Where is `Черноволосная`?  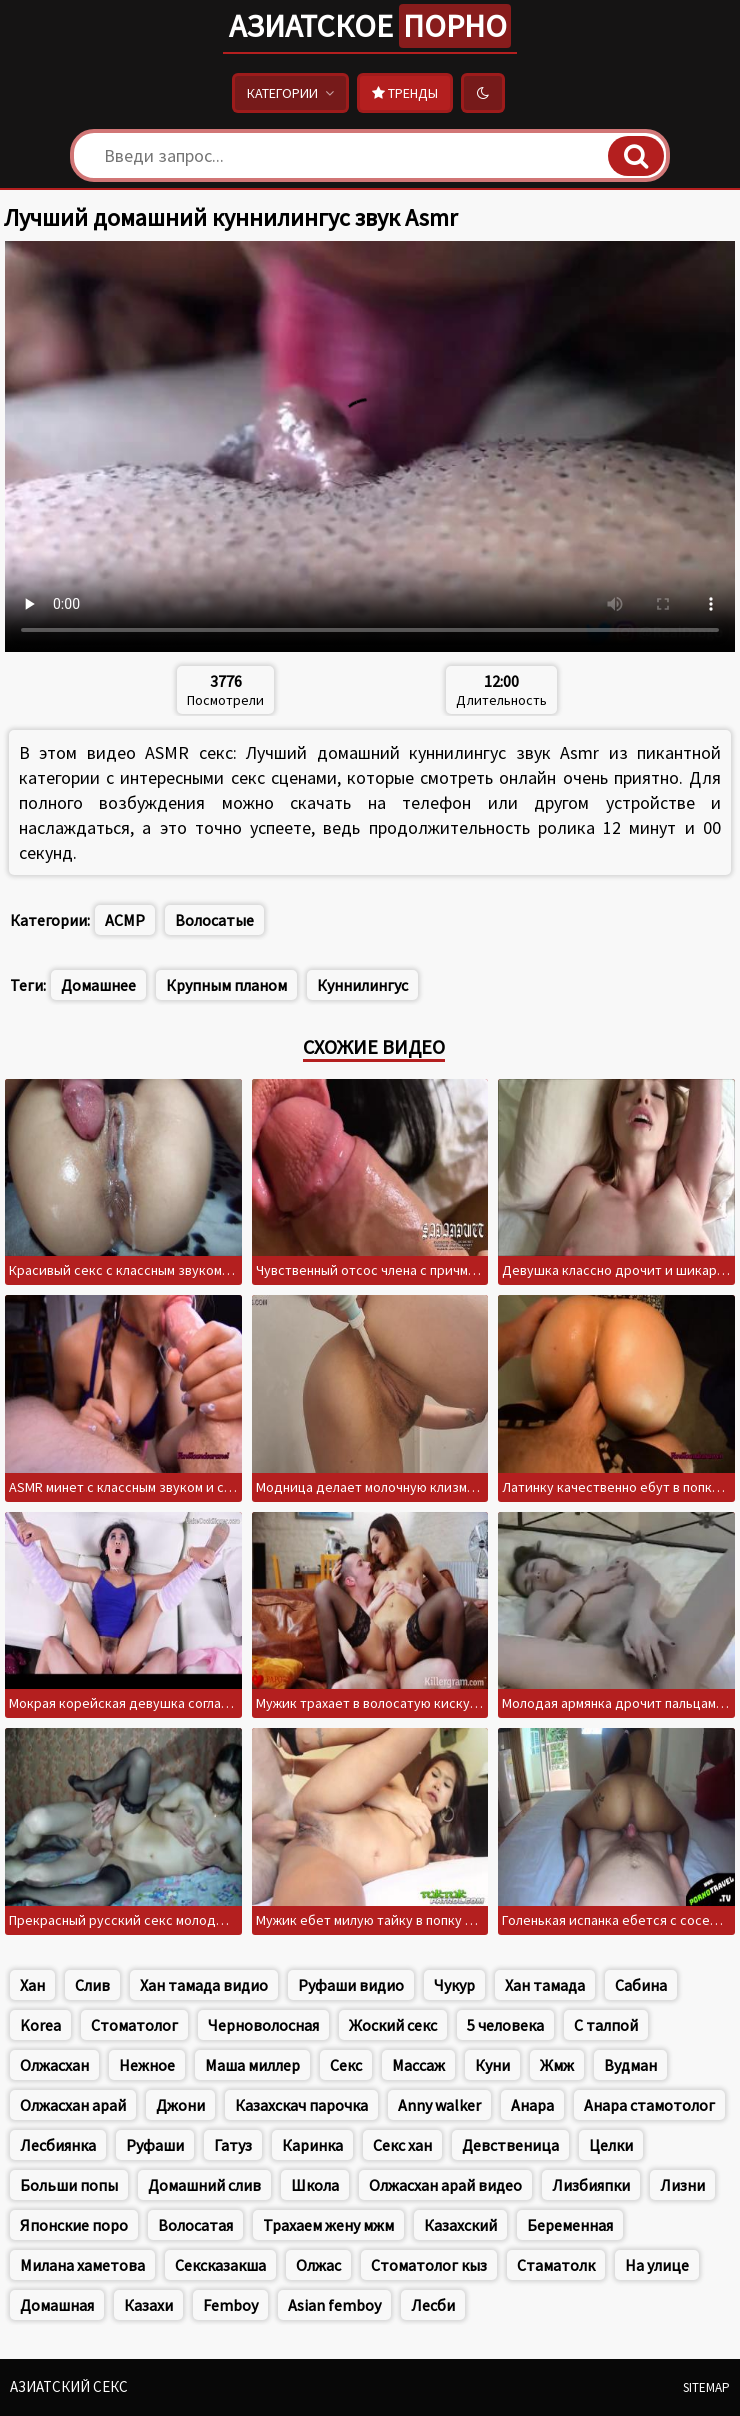 Черноволосная is located at coordinates (263, 2025).